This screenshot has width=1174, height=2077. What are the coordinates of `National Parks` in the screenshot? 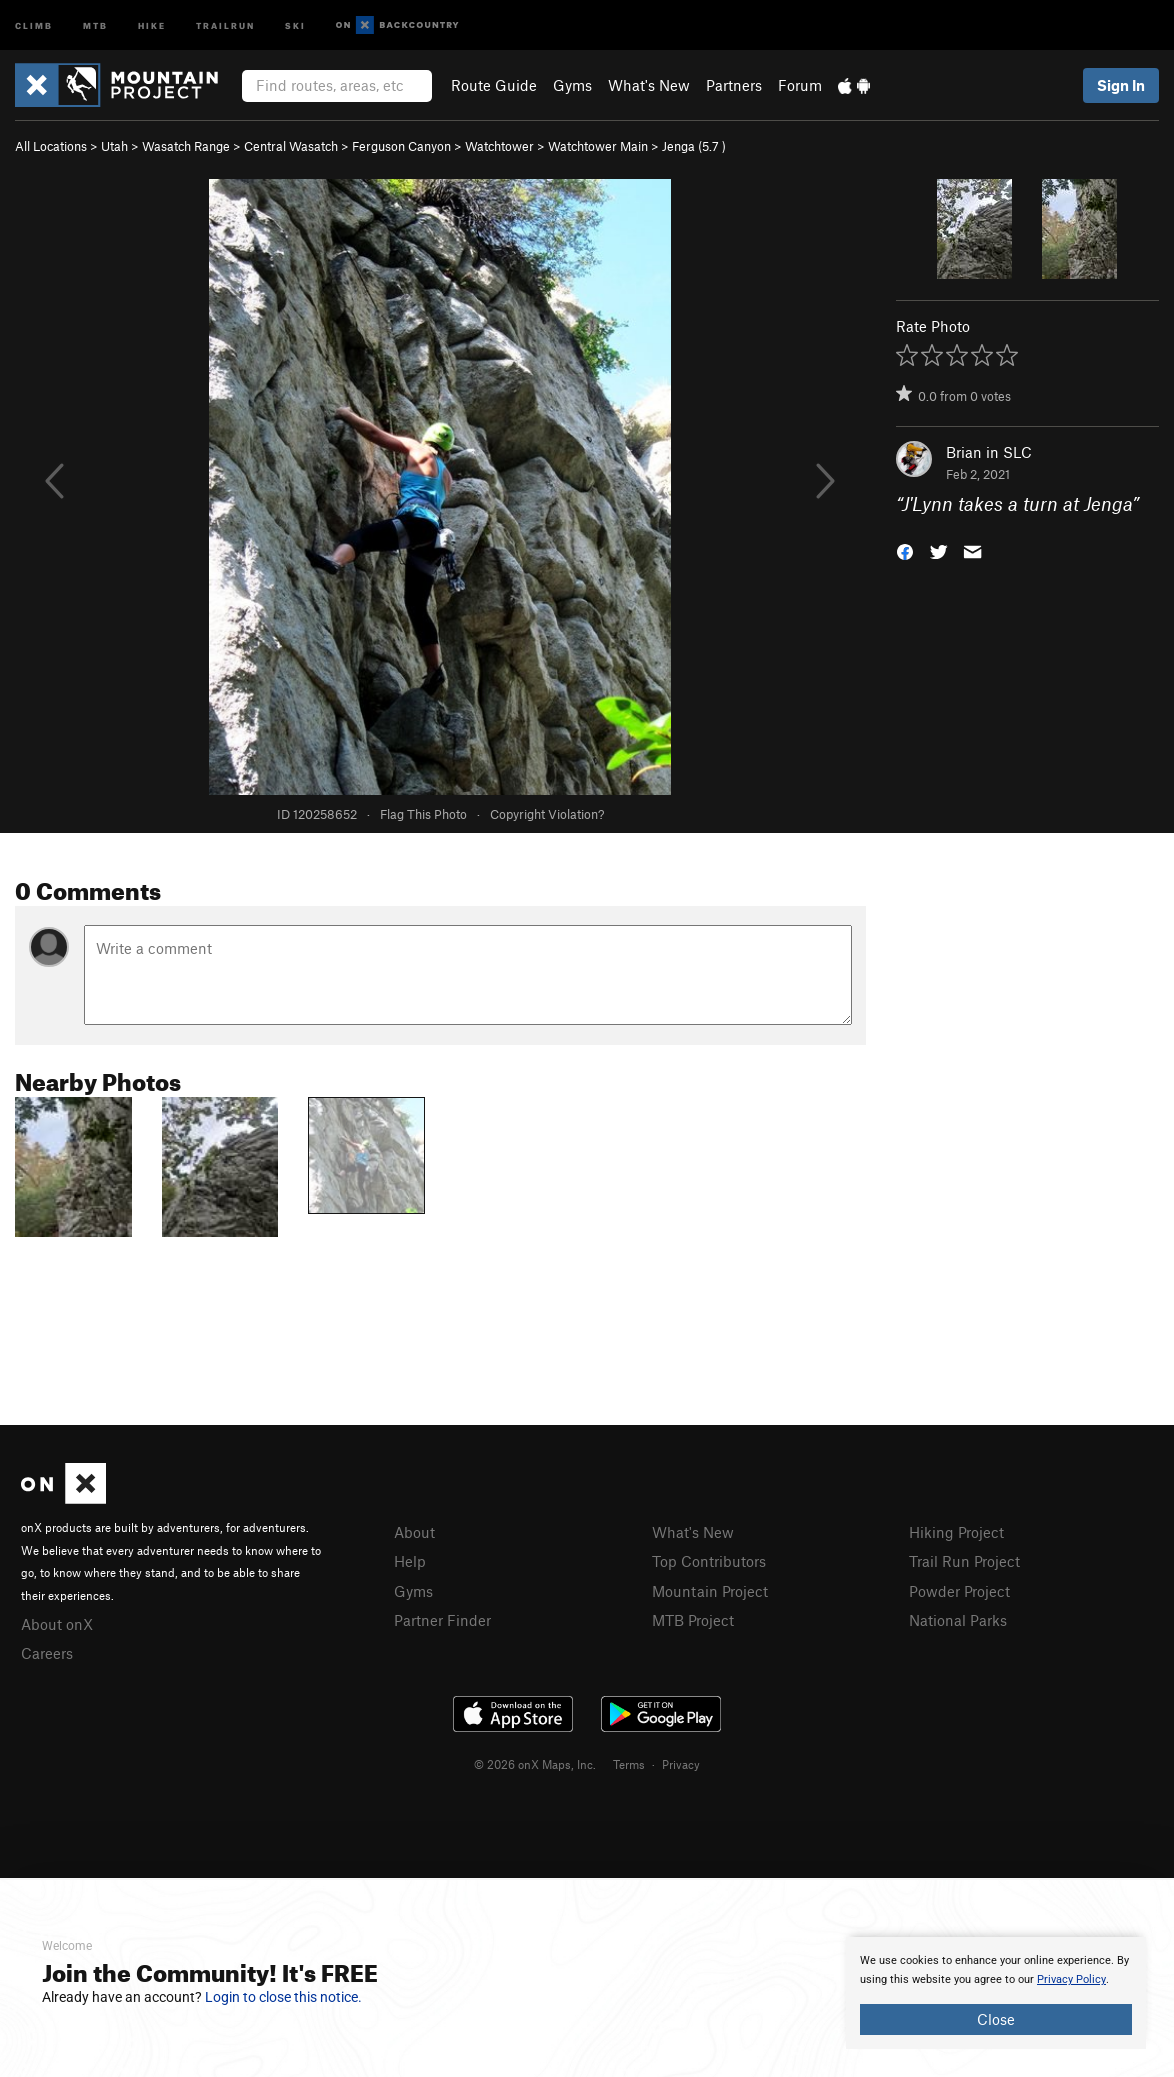 It's located at (958, 1620).